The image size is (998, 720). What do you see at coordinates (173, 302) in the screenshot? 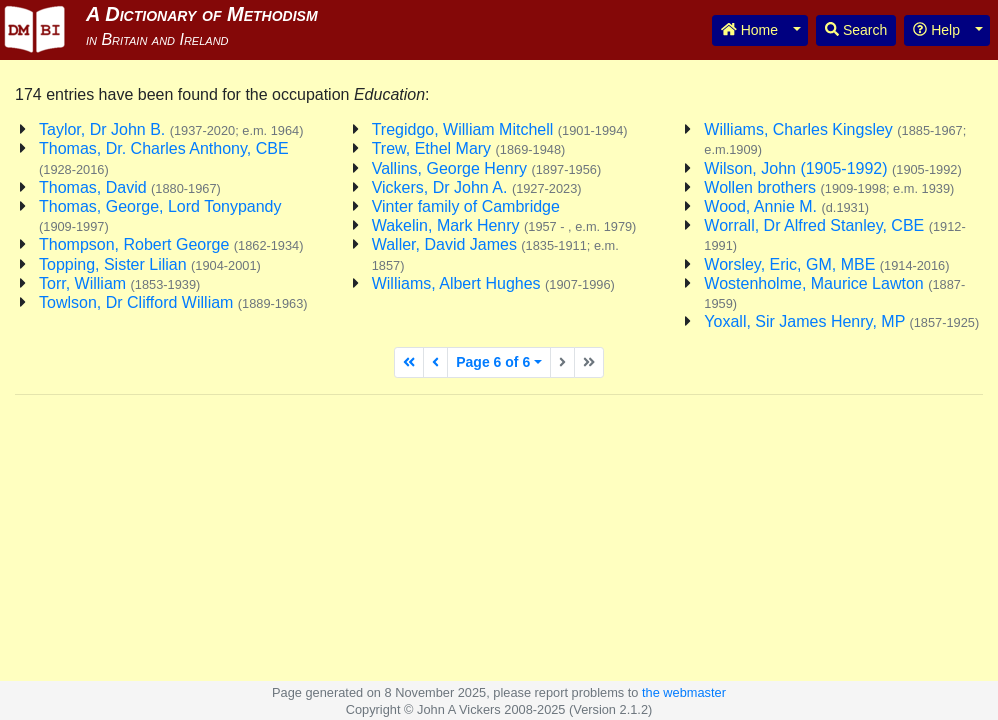
I see `Towlson, Dr Clifford William` at bounding box center [173, 302].